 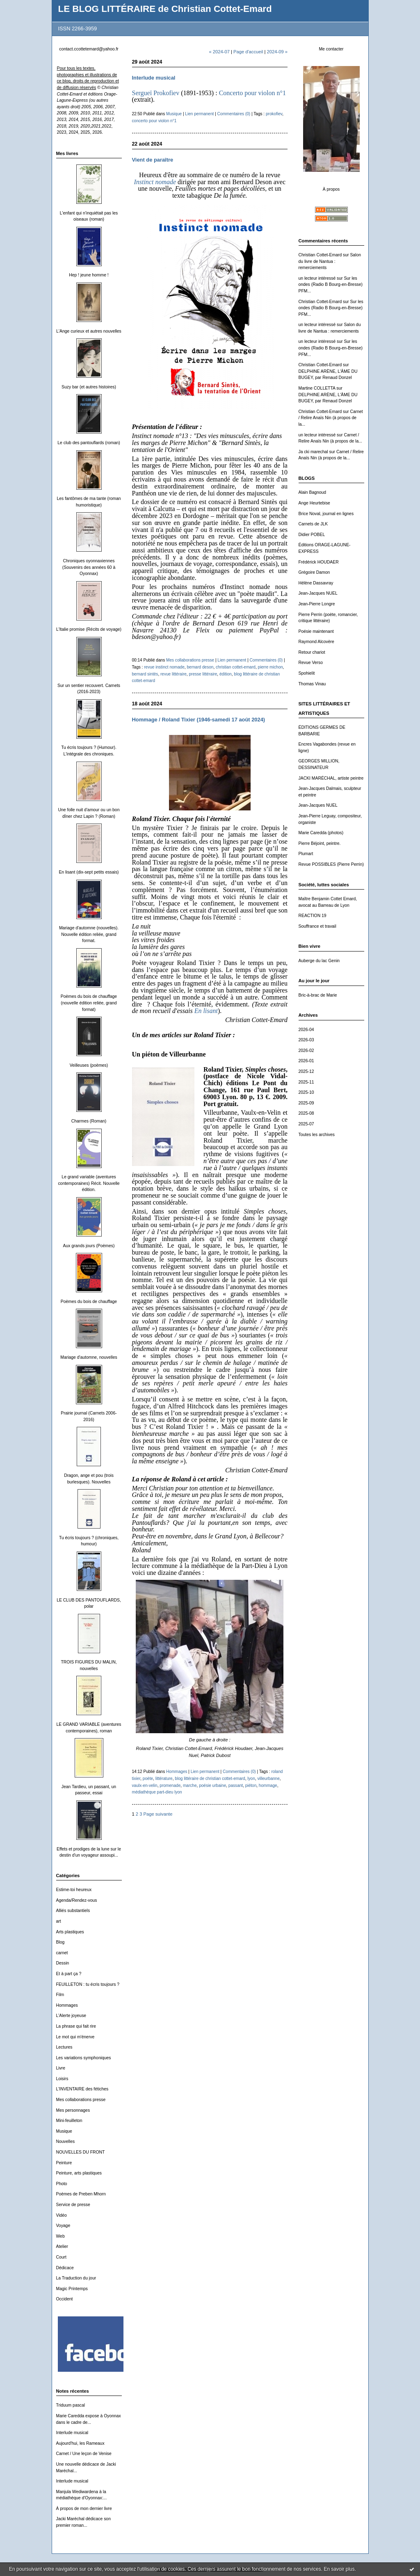 What do you see at coordinates (251, 1778) in the screenshot?
I see `lyon` at bounding box center [251, 1778].